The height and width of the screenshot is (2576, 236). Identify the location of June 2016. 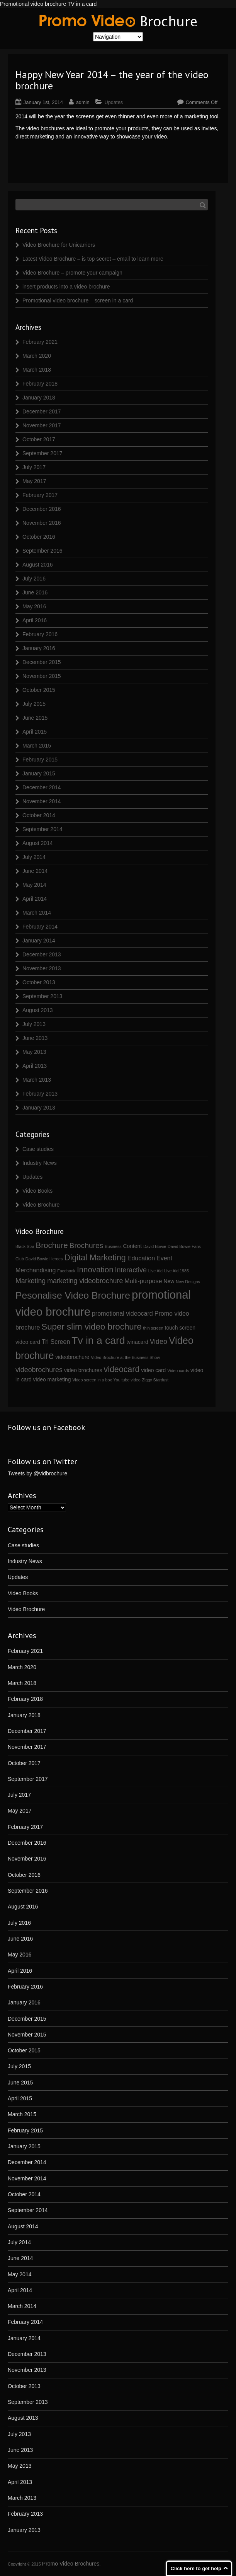
(35, 592).